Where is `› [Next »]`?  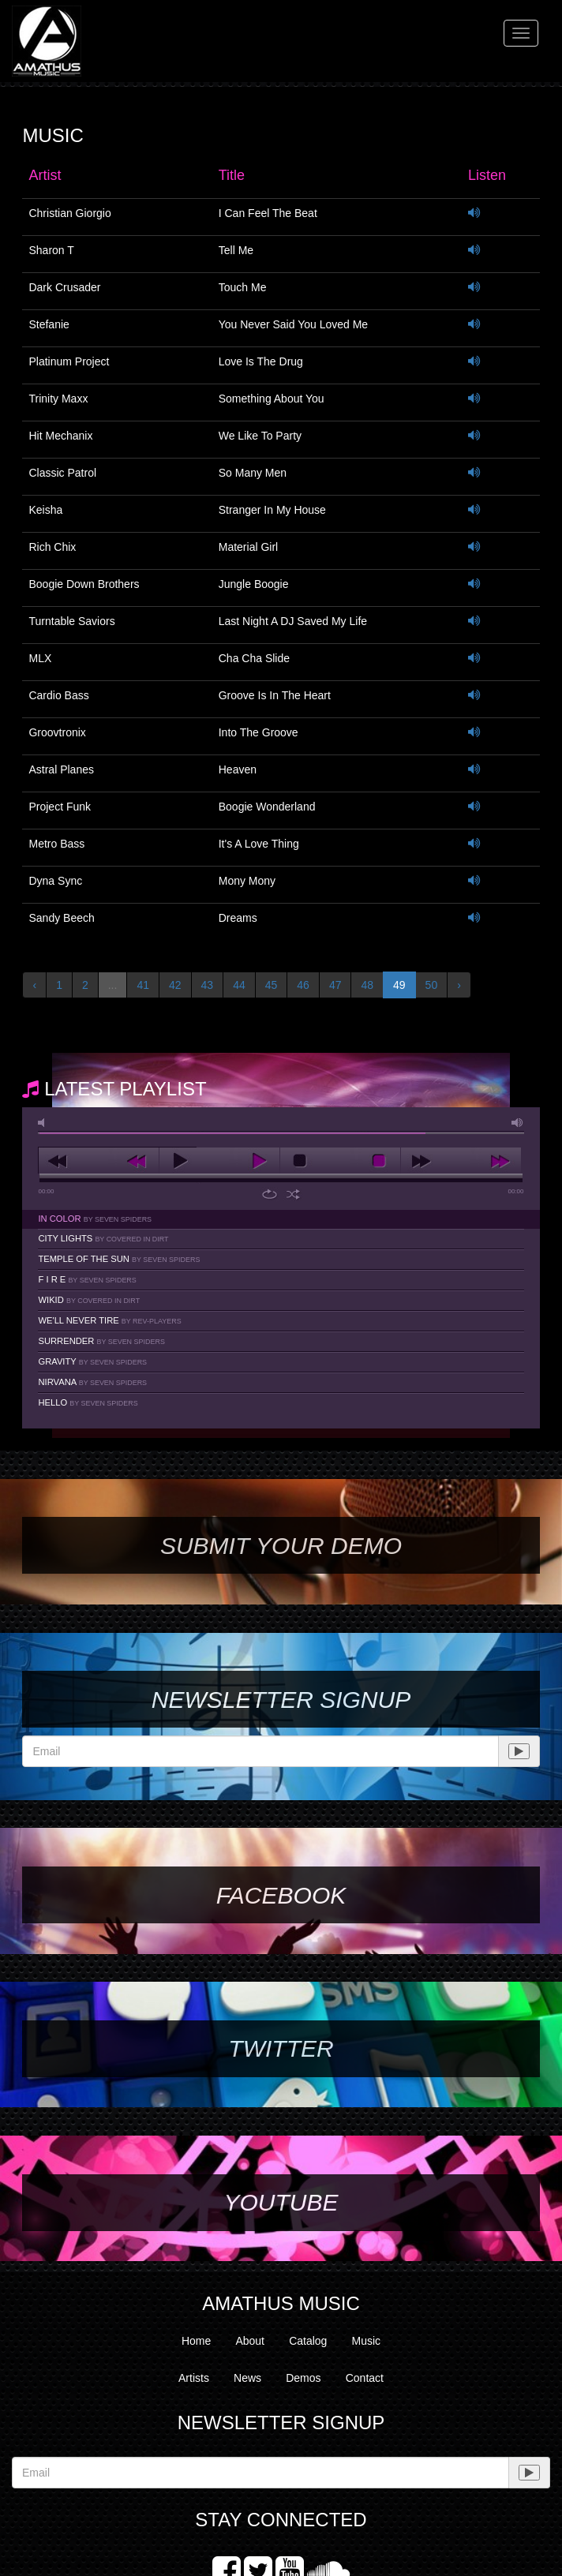
› [Next »] is located at coordinates (459, 985).